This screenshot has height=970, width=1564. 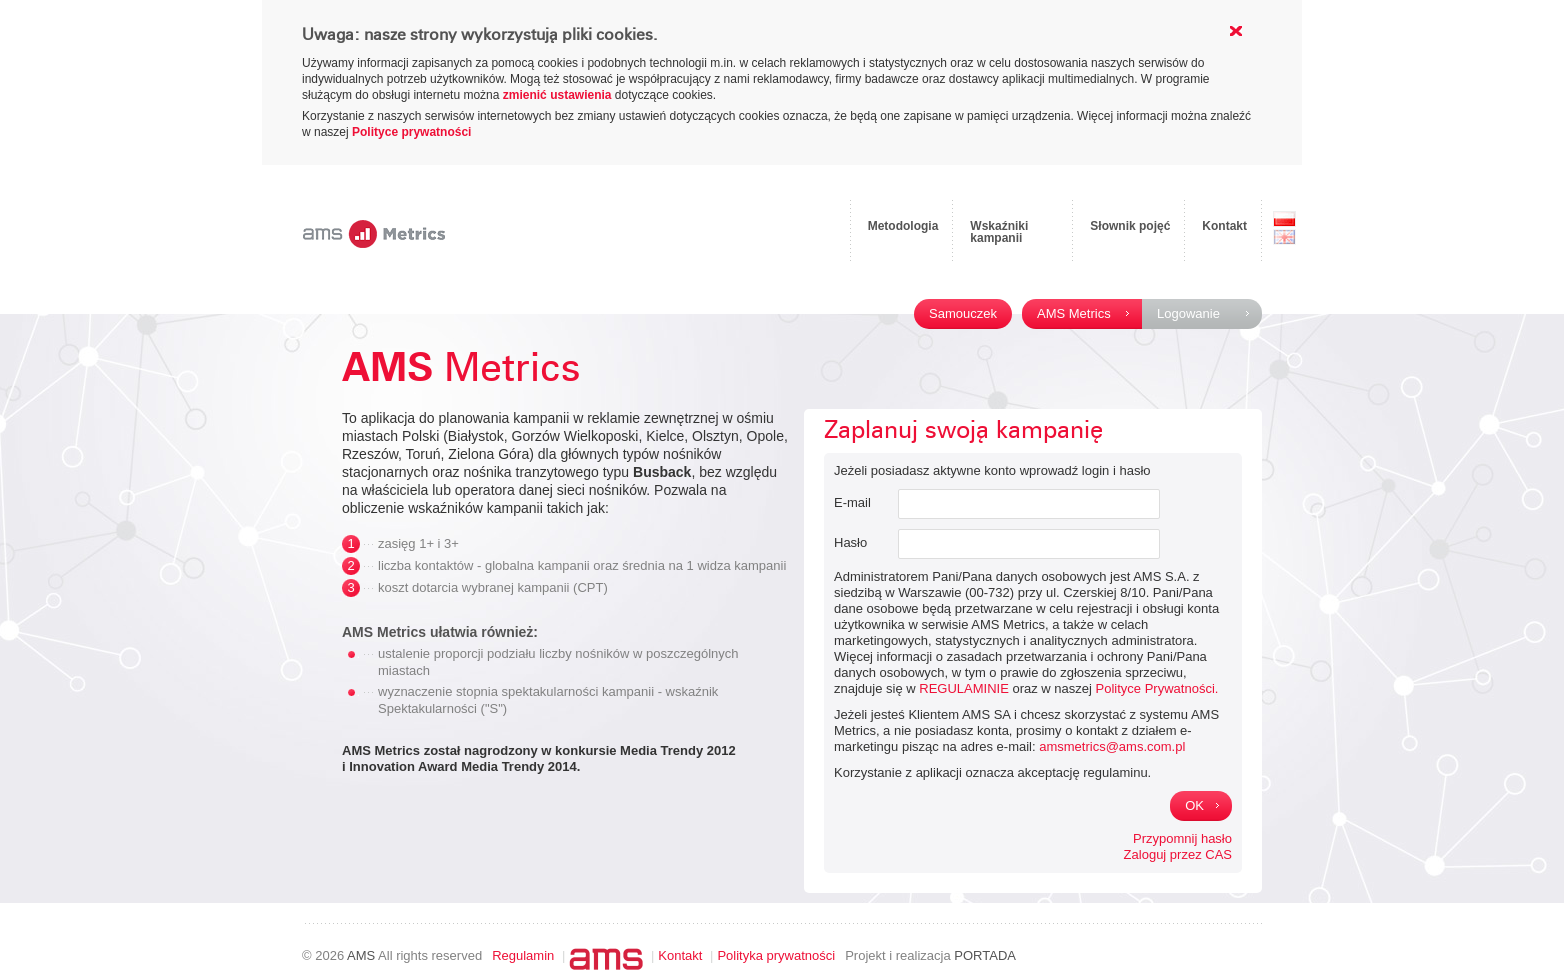 What do you see at coordinates (1224, 226) in the screenshot?
I see `Kontakt` at bounding box center [1224, 226].